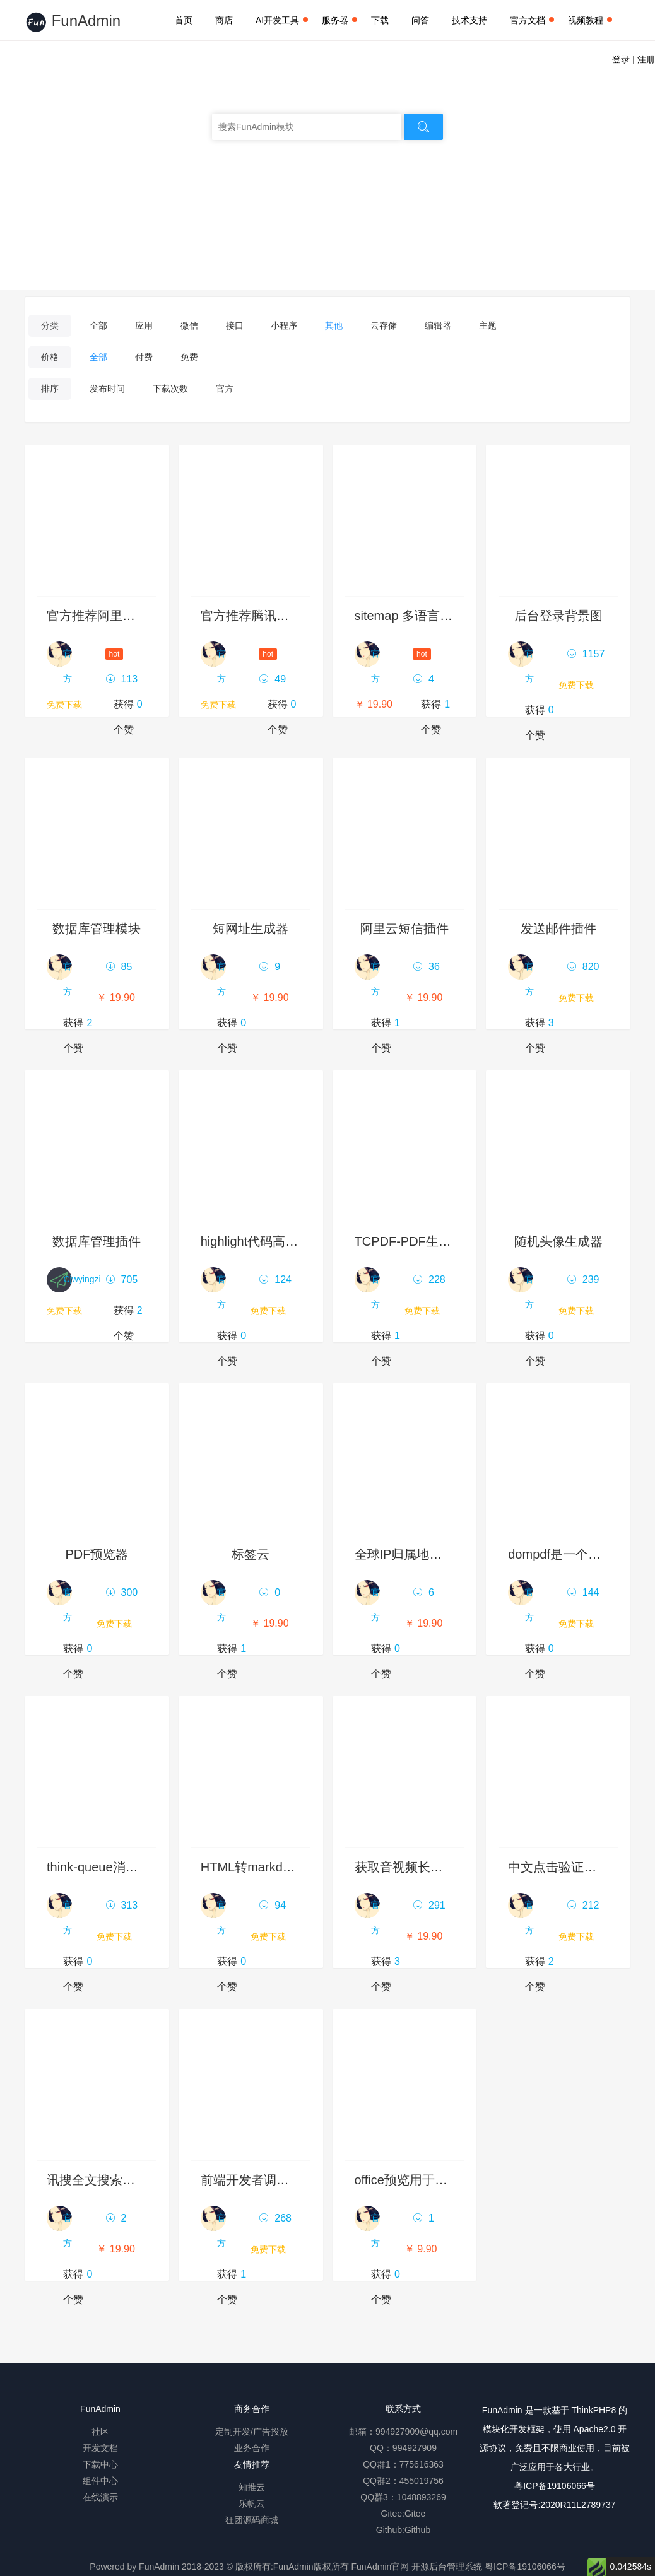  Describe the element at coordinates (380, 20) in the screenshot. I see `下载` at that location.